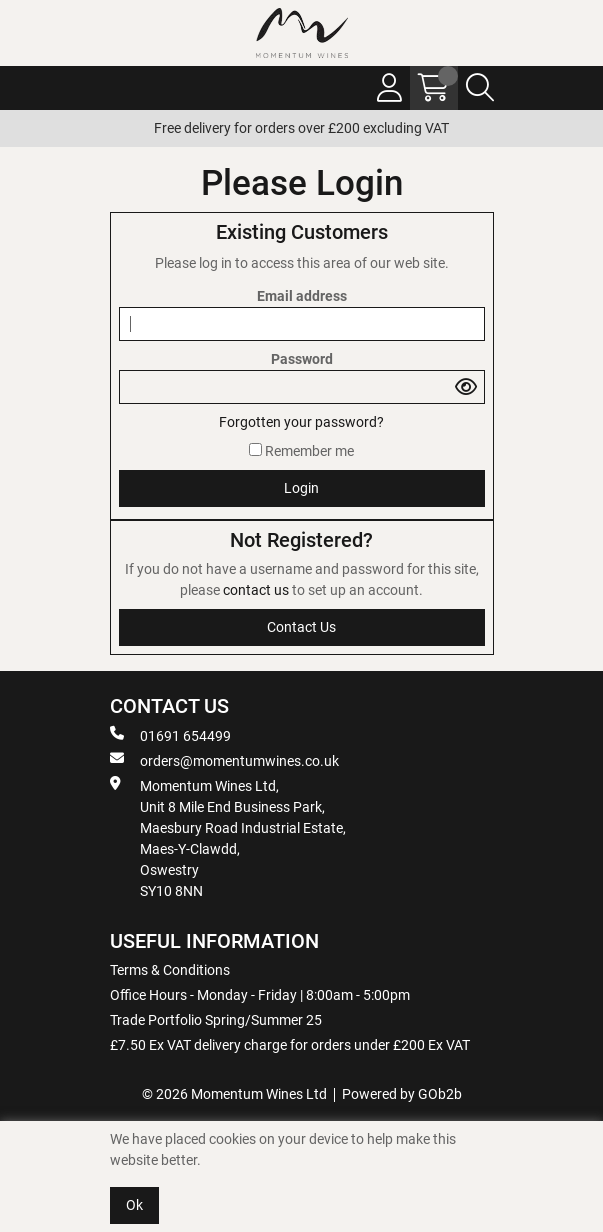 This screenshot has height=1232, width=603. Describe the element at coordinates (170, 735) in the screenshot. I see `01691 654499` at that location.